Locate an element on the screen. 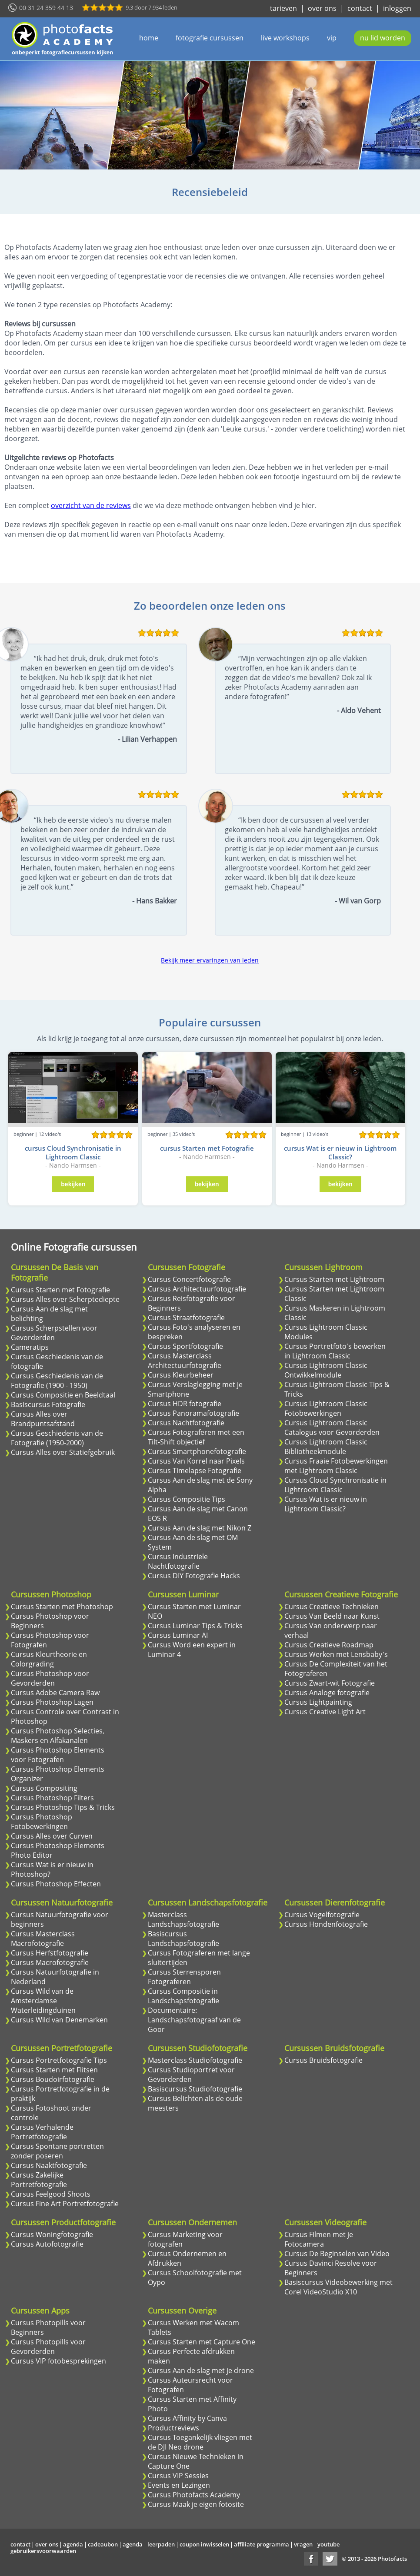 This screenshot has width=420, height=2576. Cursus Photoshop Tips & Tricks is located at coordinates (63, 1807).